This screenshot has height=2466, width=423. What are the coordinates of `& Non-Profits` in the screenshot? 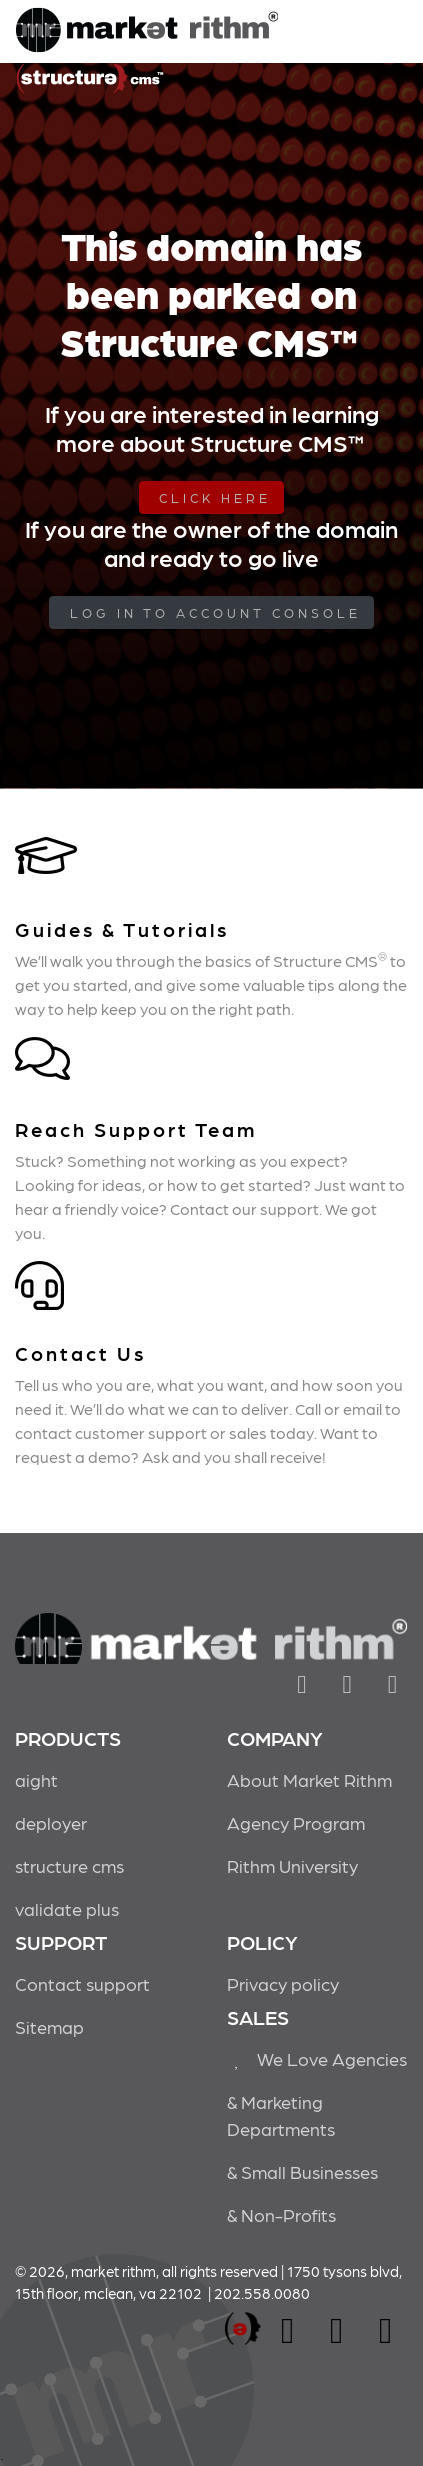 It's located at (281, 2214).